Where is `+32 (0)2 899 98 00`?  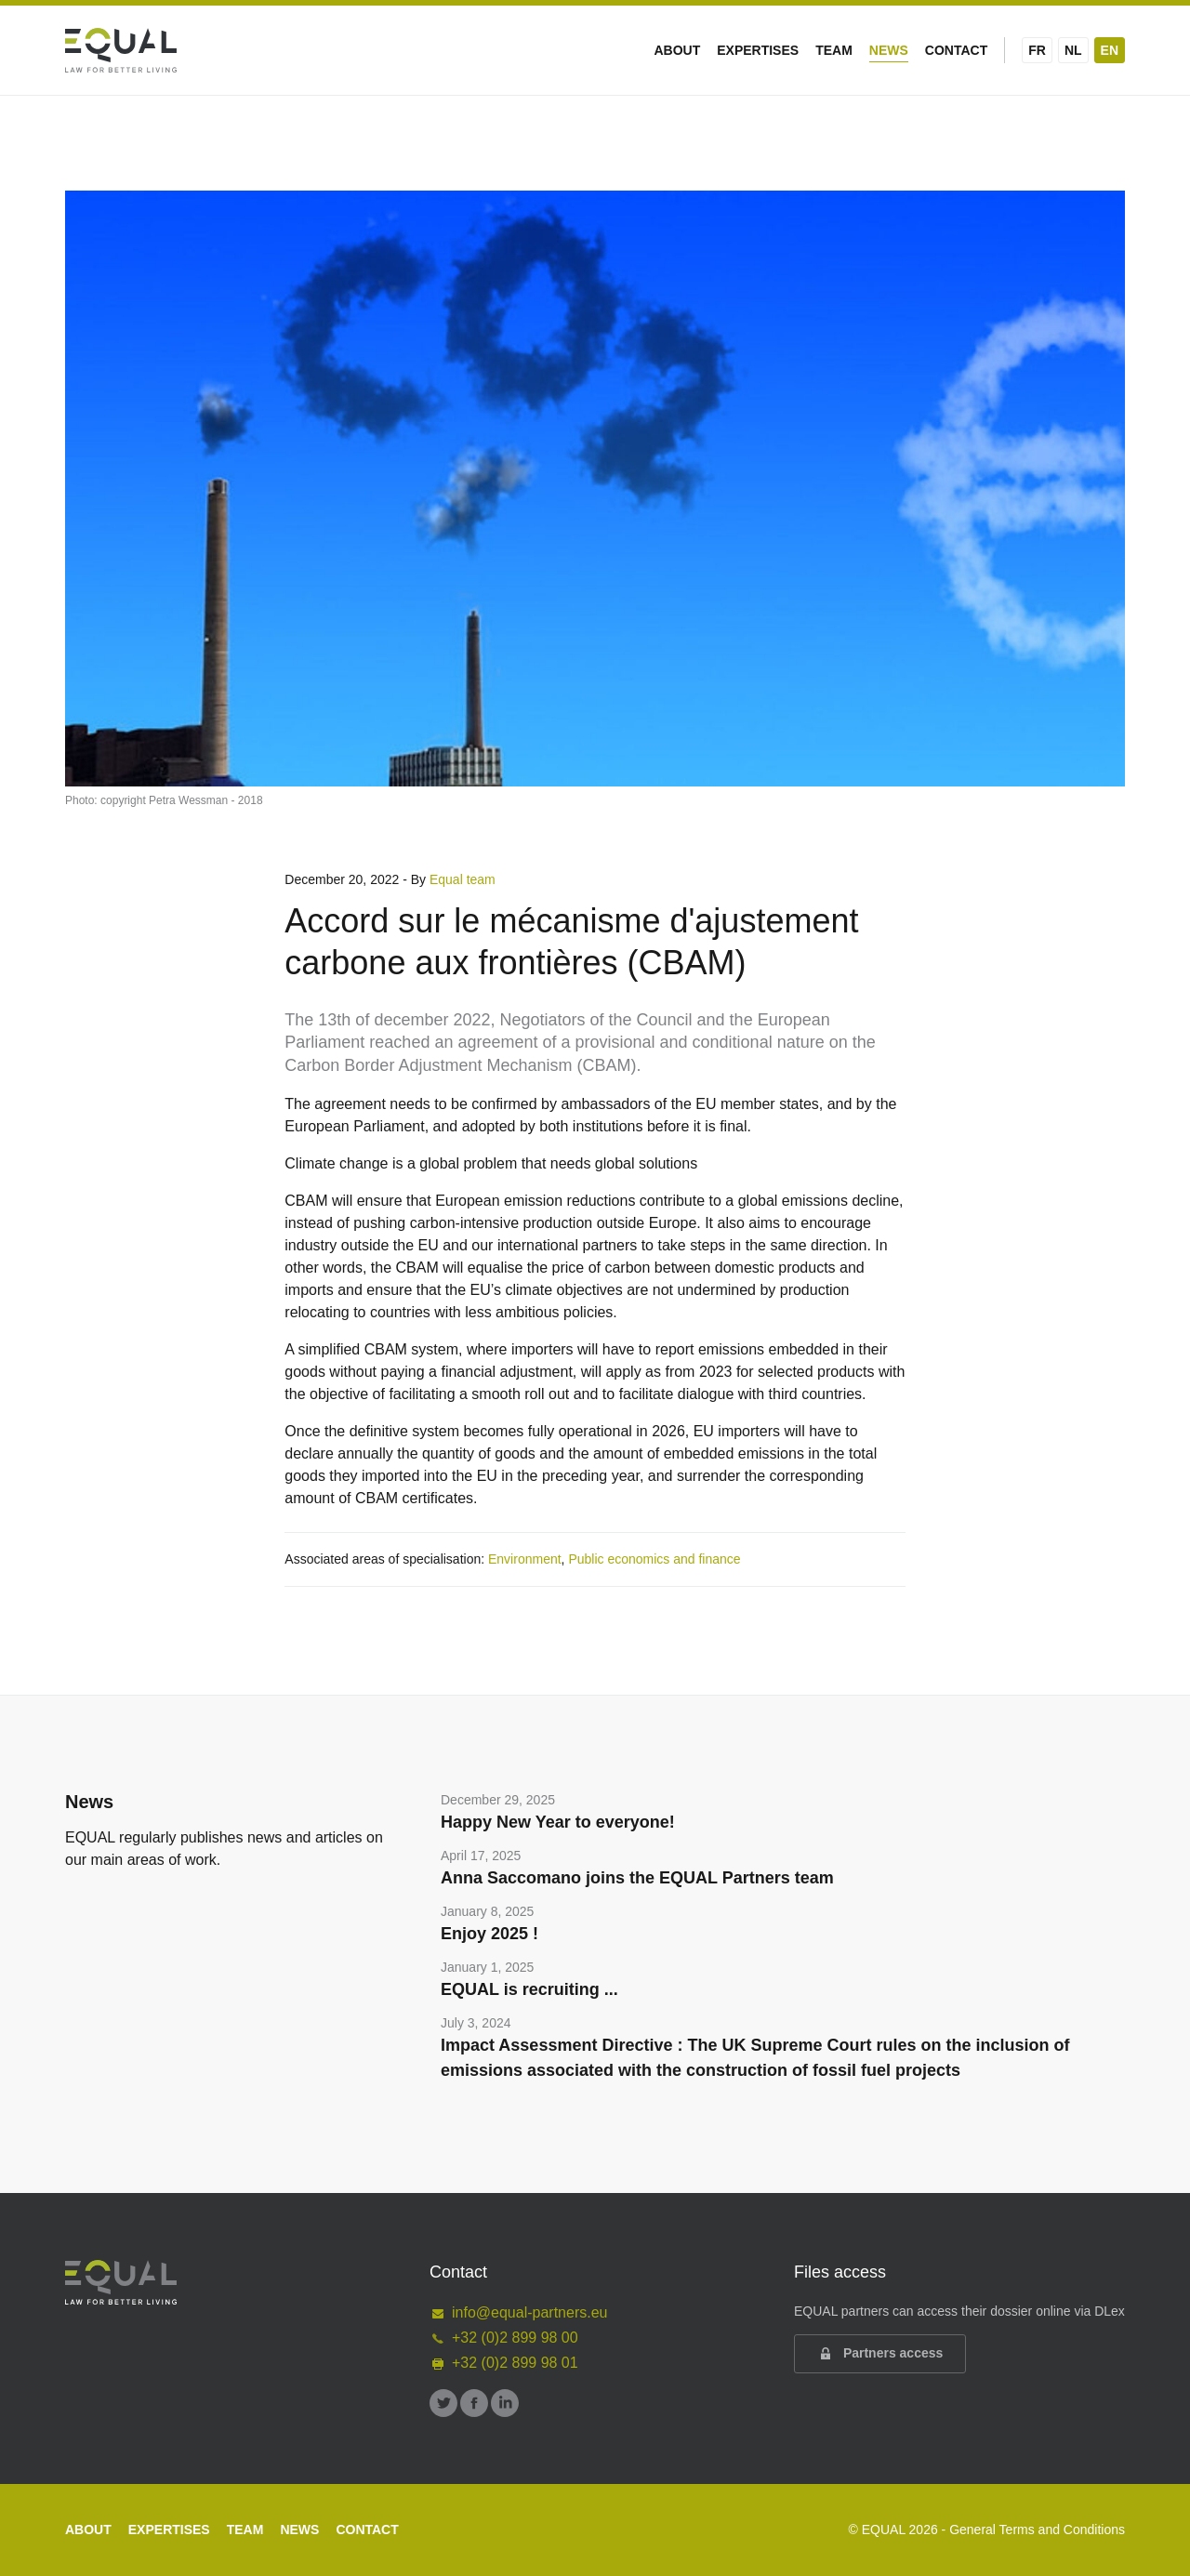 +32 (0)2 899 98 00 is located at coordinates (504, 2337).